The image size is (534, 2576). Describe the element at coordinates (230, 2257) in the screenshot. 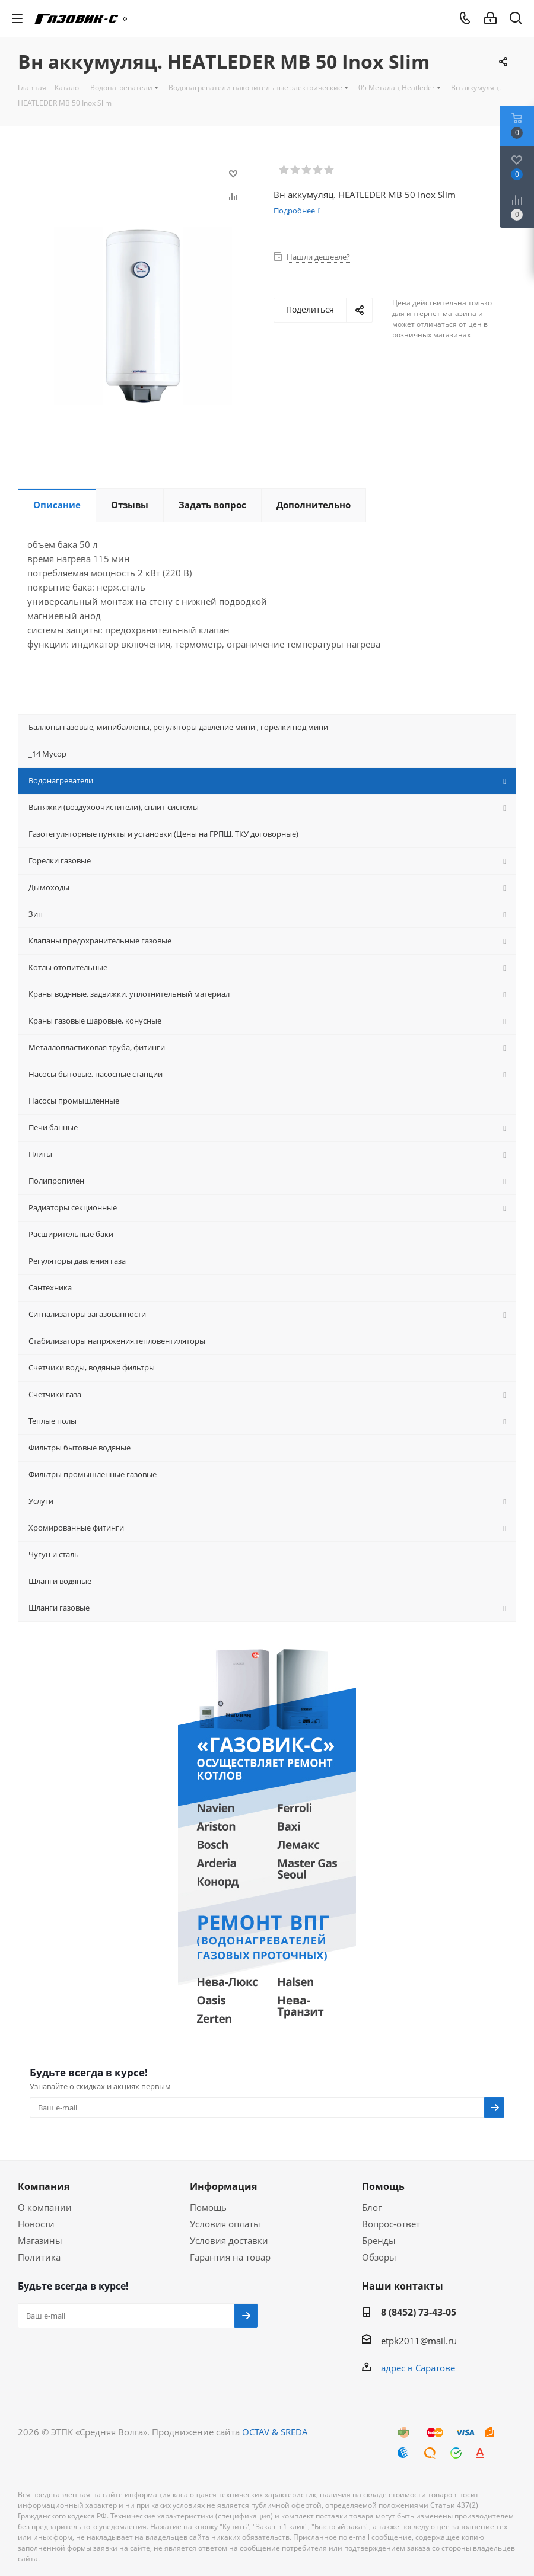

I see `Гарантия на товар` at that location.